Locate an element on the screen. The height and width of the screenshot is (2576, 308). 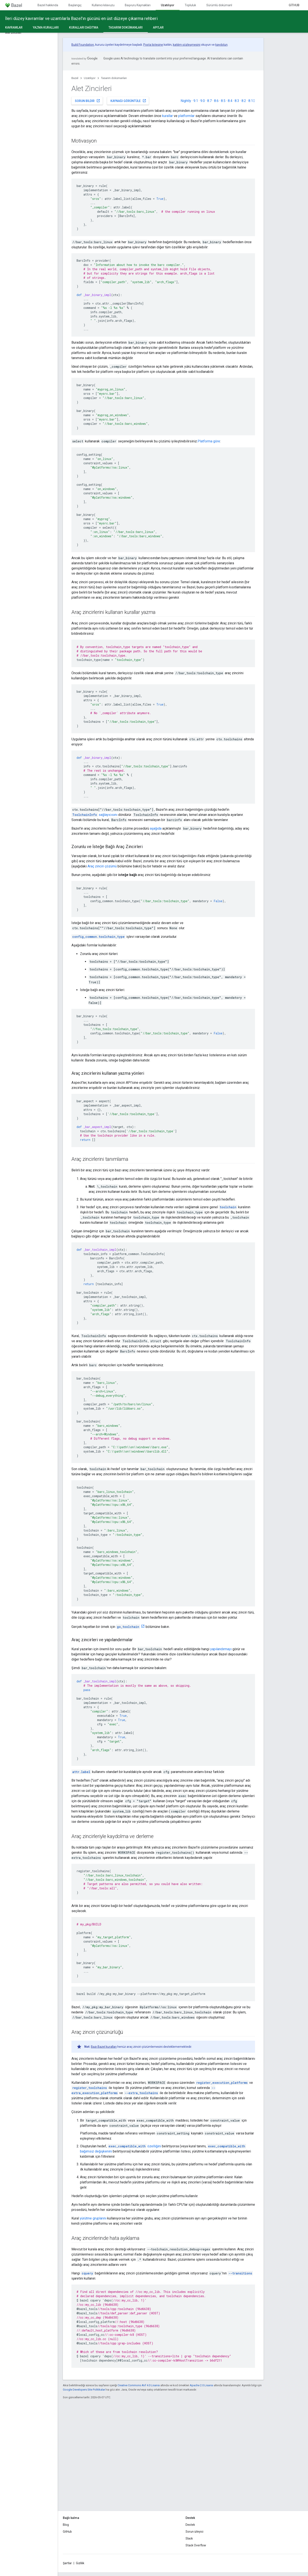
9.0 is located at coordinates (202, 101).